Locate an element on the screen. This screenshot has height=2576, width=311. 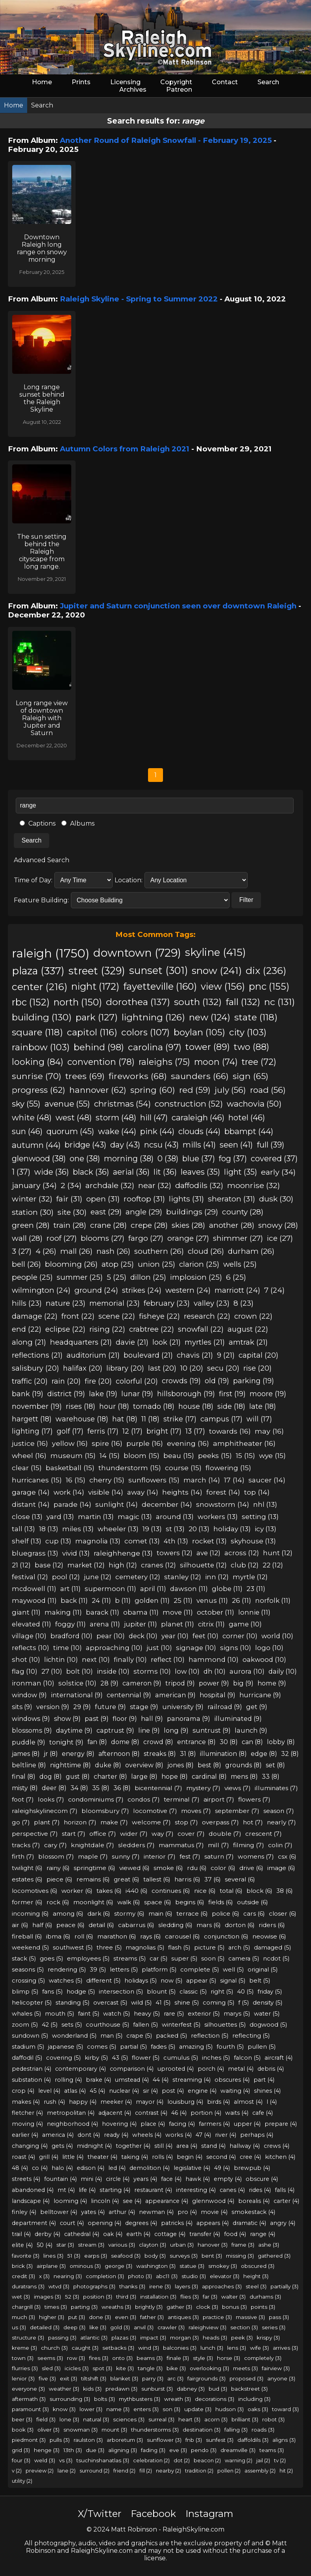
fog (37) is located at coordinates (233, 1158).